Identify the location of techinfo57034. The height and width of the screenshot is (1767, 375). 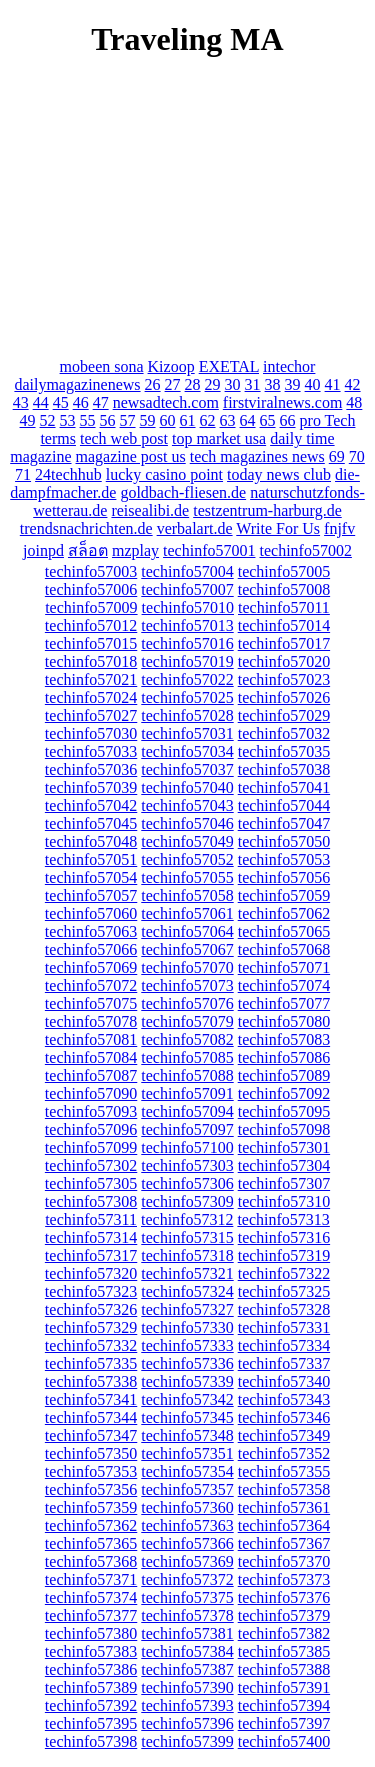
(187, 751).